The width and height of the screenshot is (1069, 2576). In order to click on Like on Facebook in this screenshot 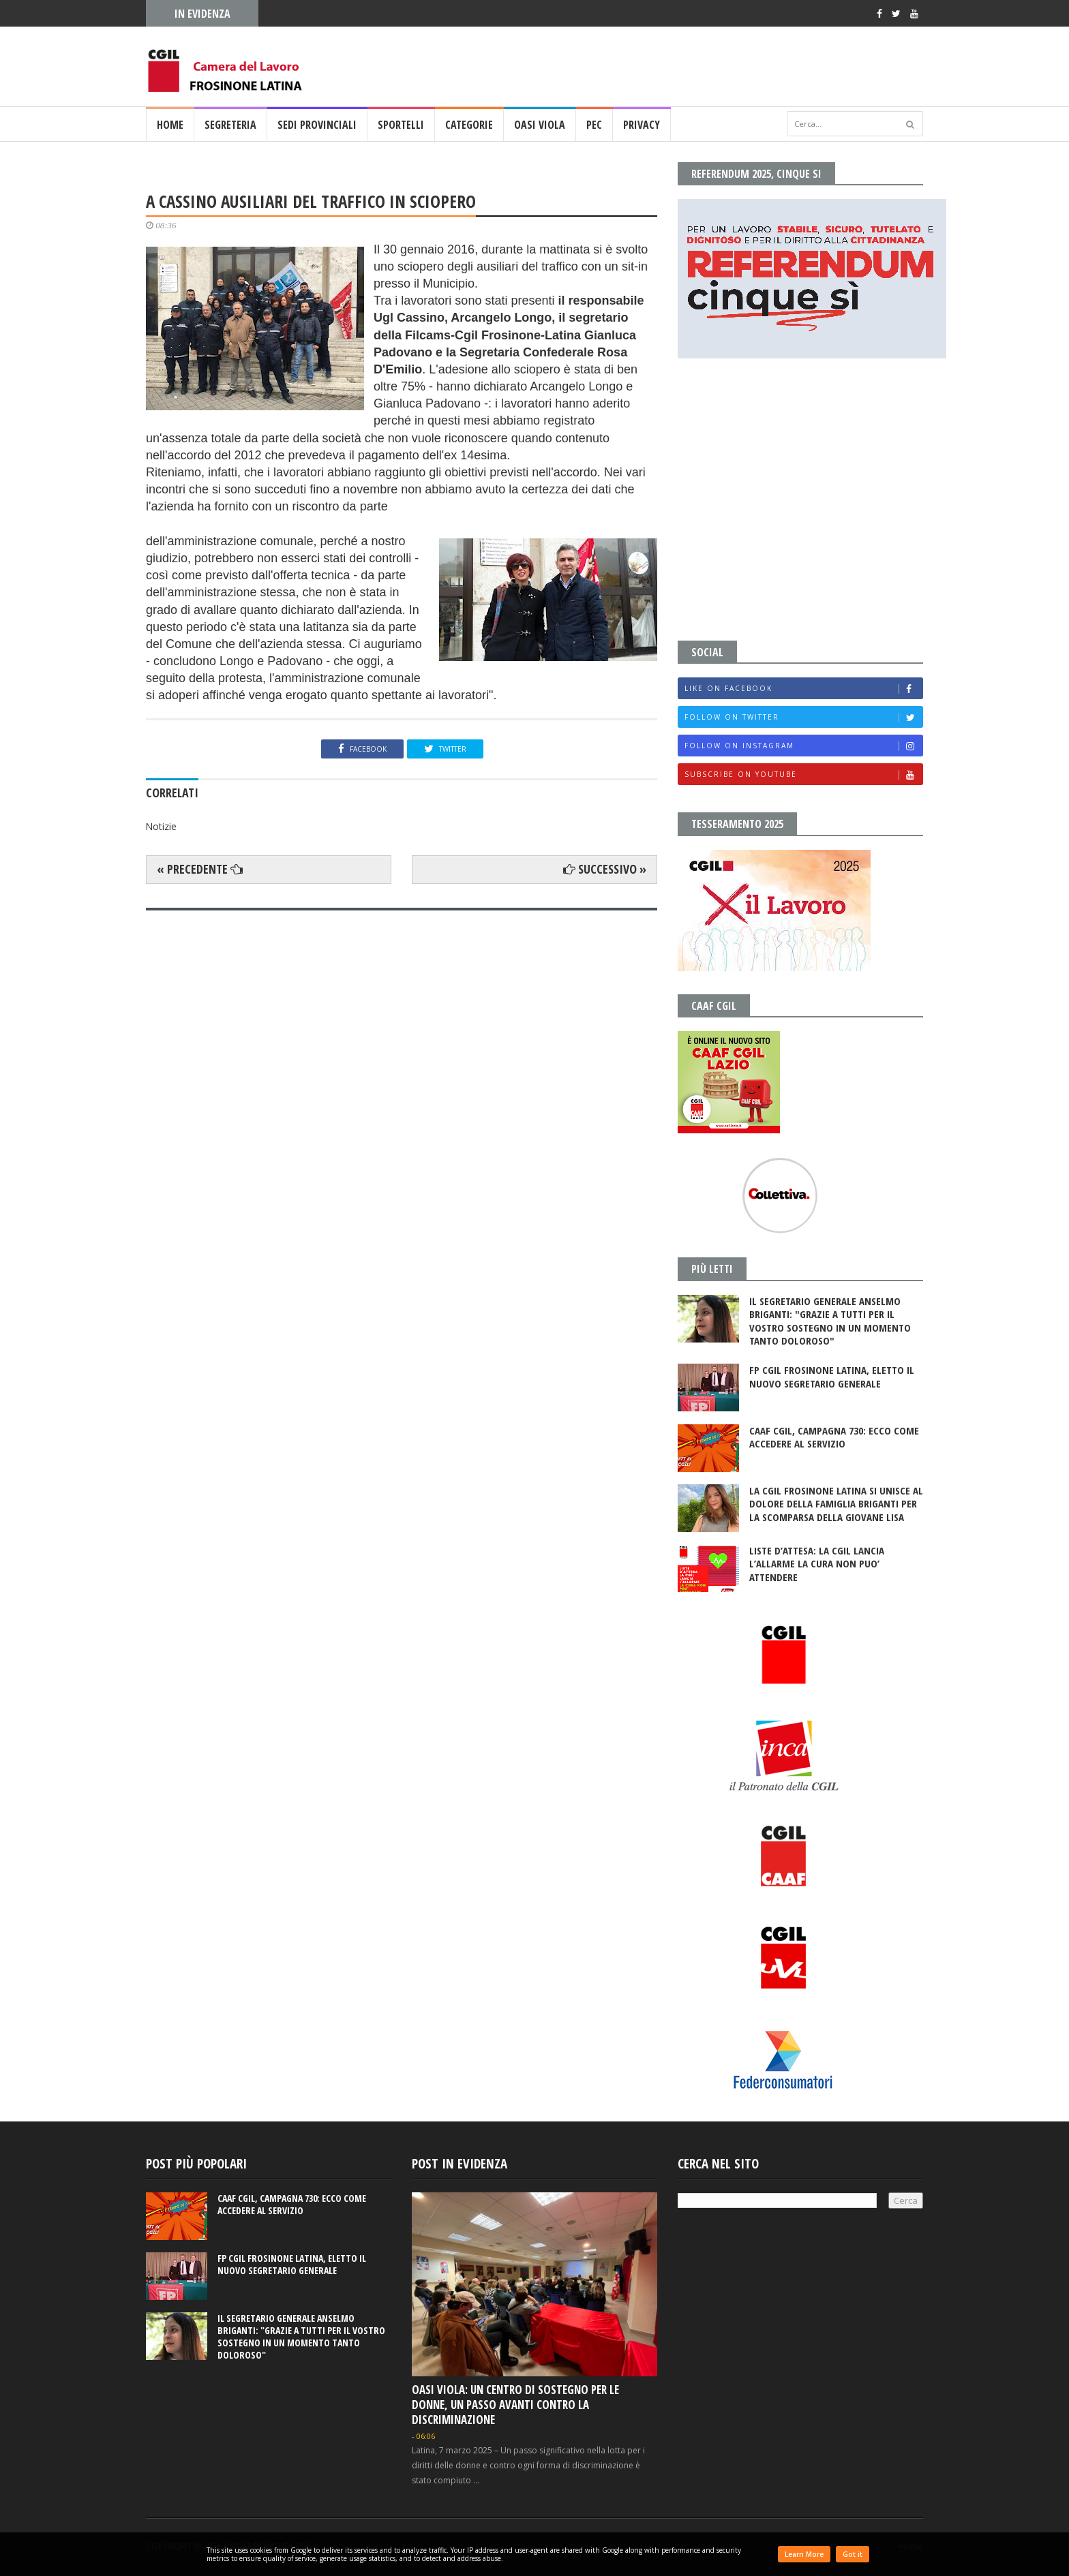, I will do `click(803, 689)`.